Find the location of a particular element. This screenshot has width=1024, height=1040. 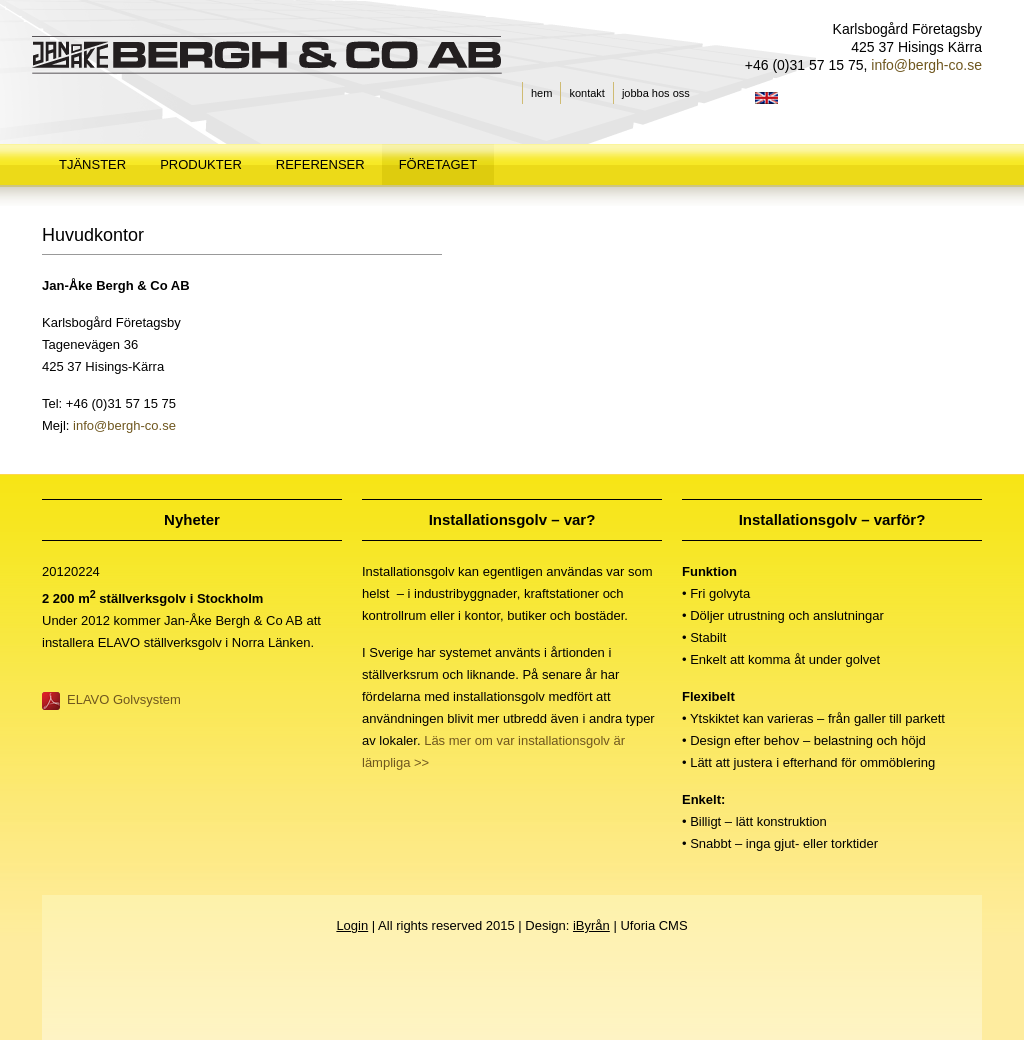

iByrån is located at coordinates (591, 925).